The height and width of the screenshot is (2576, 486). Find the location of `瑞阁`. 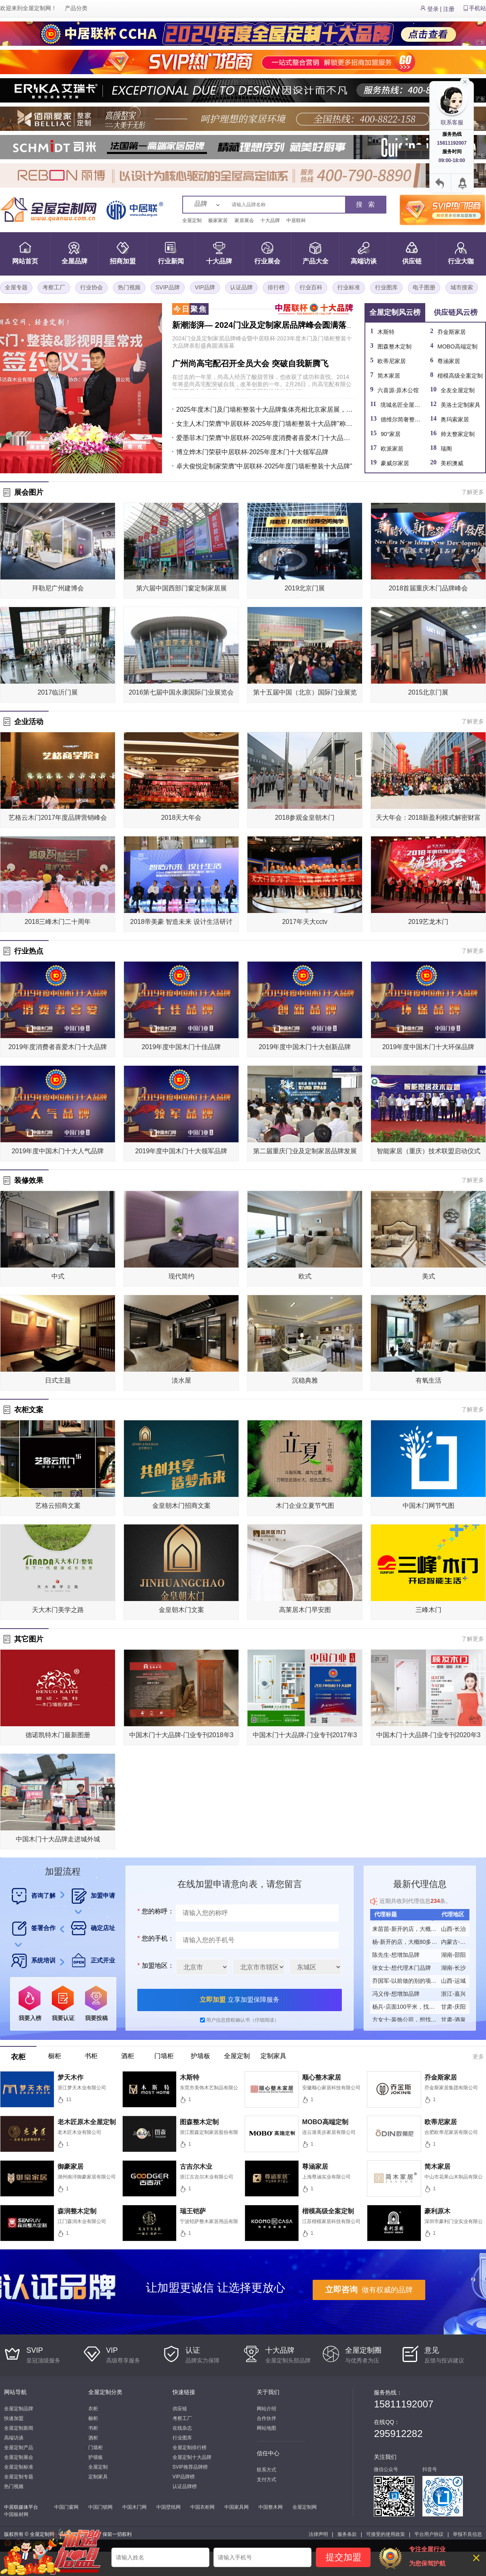

瑞阁 is located at coordinates (446, 448).